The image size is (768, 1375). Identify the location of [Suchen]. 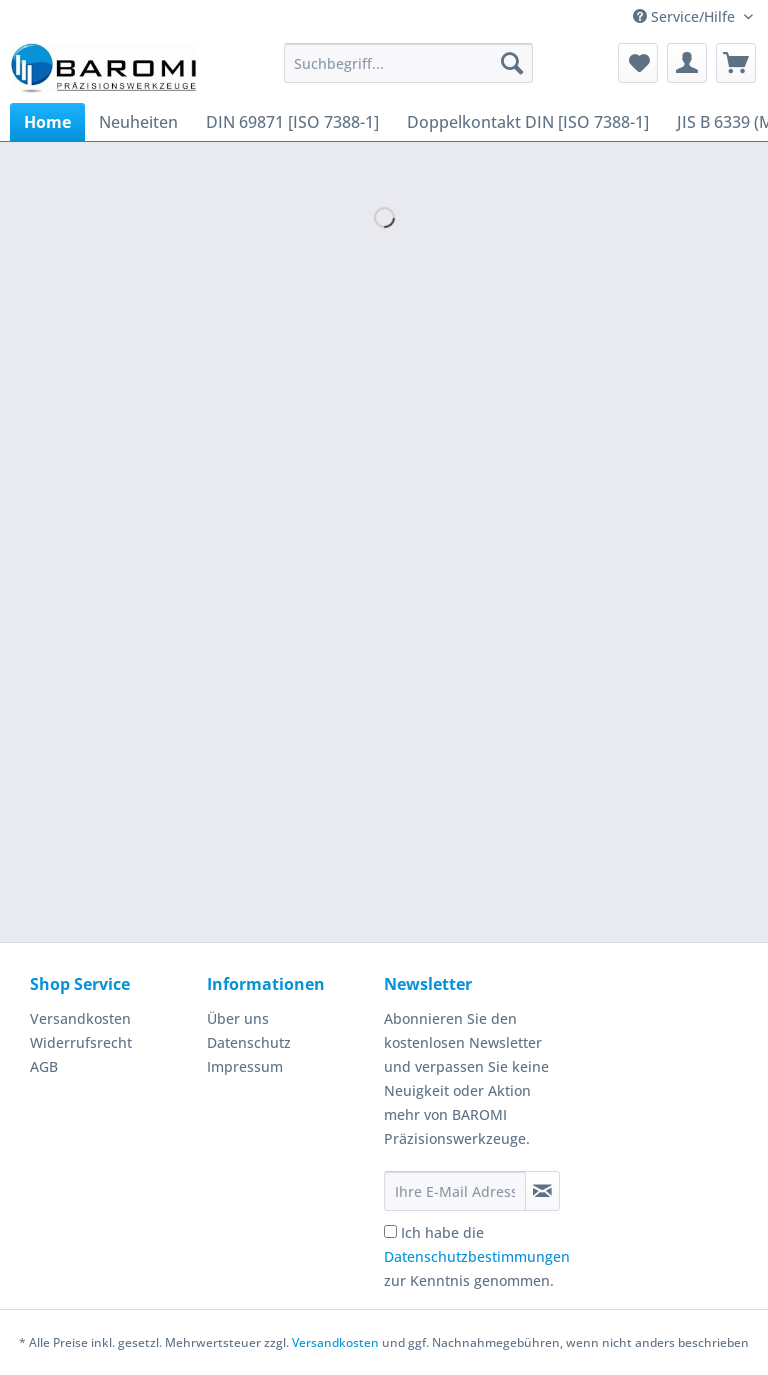
(512, 63).